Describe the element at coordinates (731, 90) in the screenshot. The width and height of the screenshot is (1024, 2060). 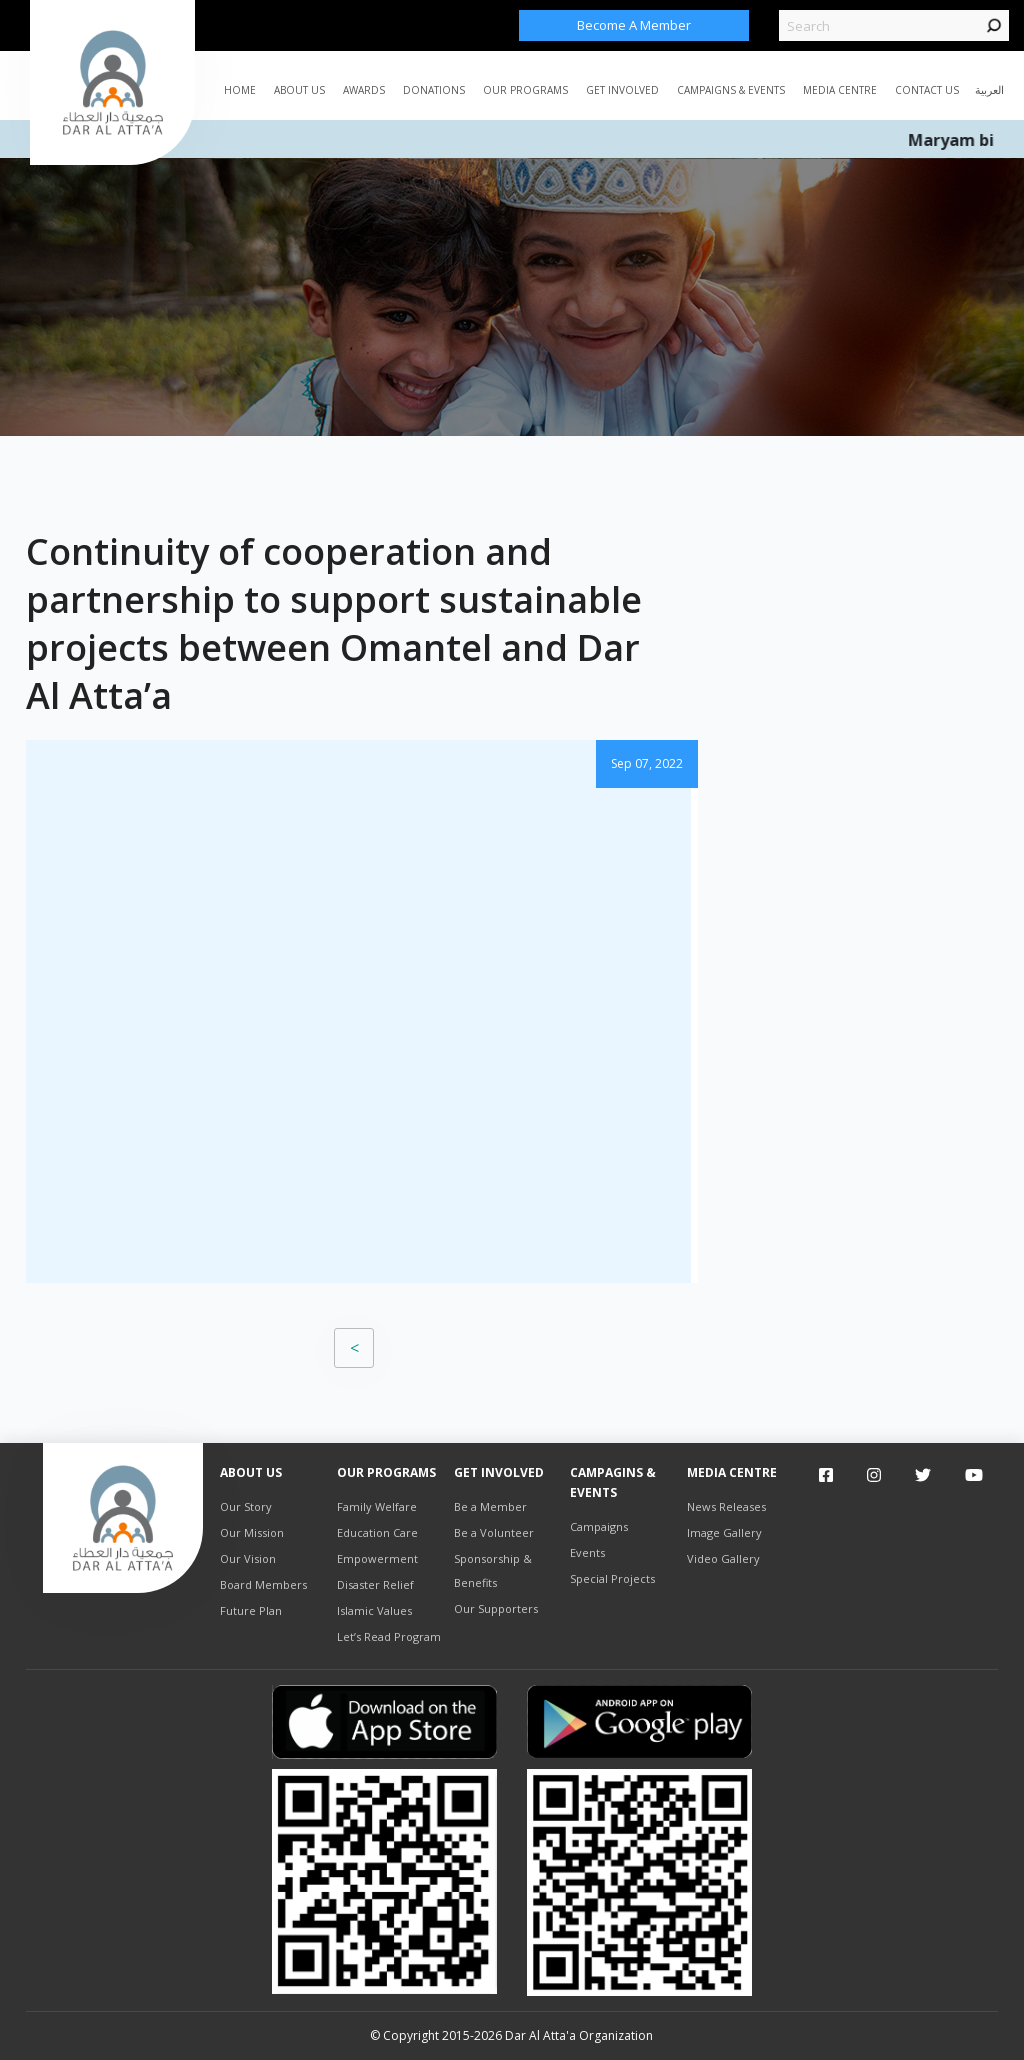
I see `CAMPAIGNS & EVENTS` at that location.